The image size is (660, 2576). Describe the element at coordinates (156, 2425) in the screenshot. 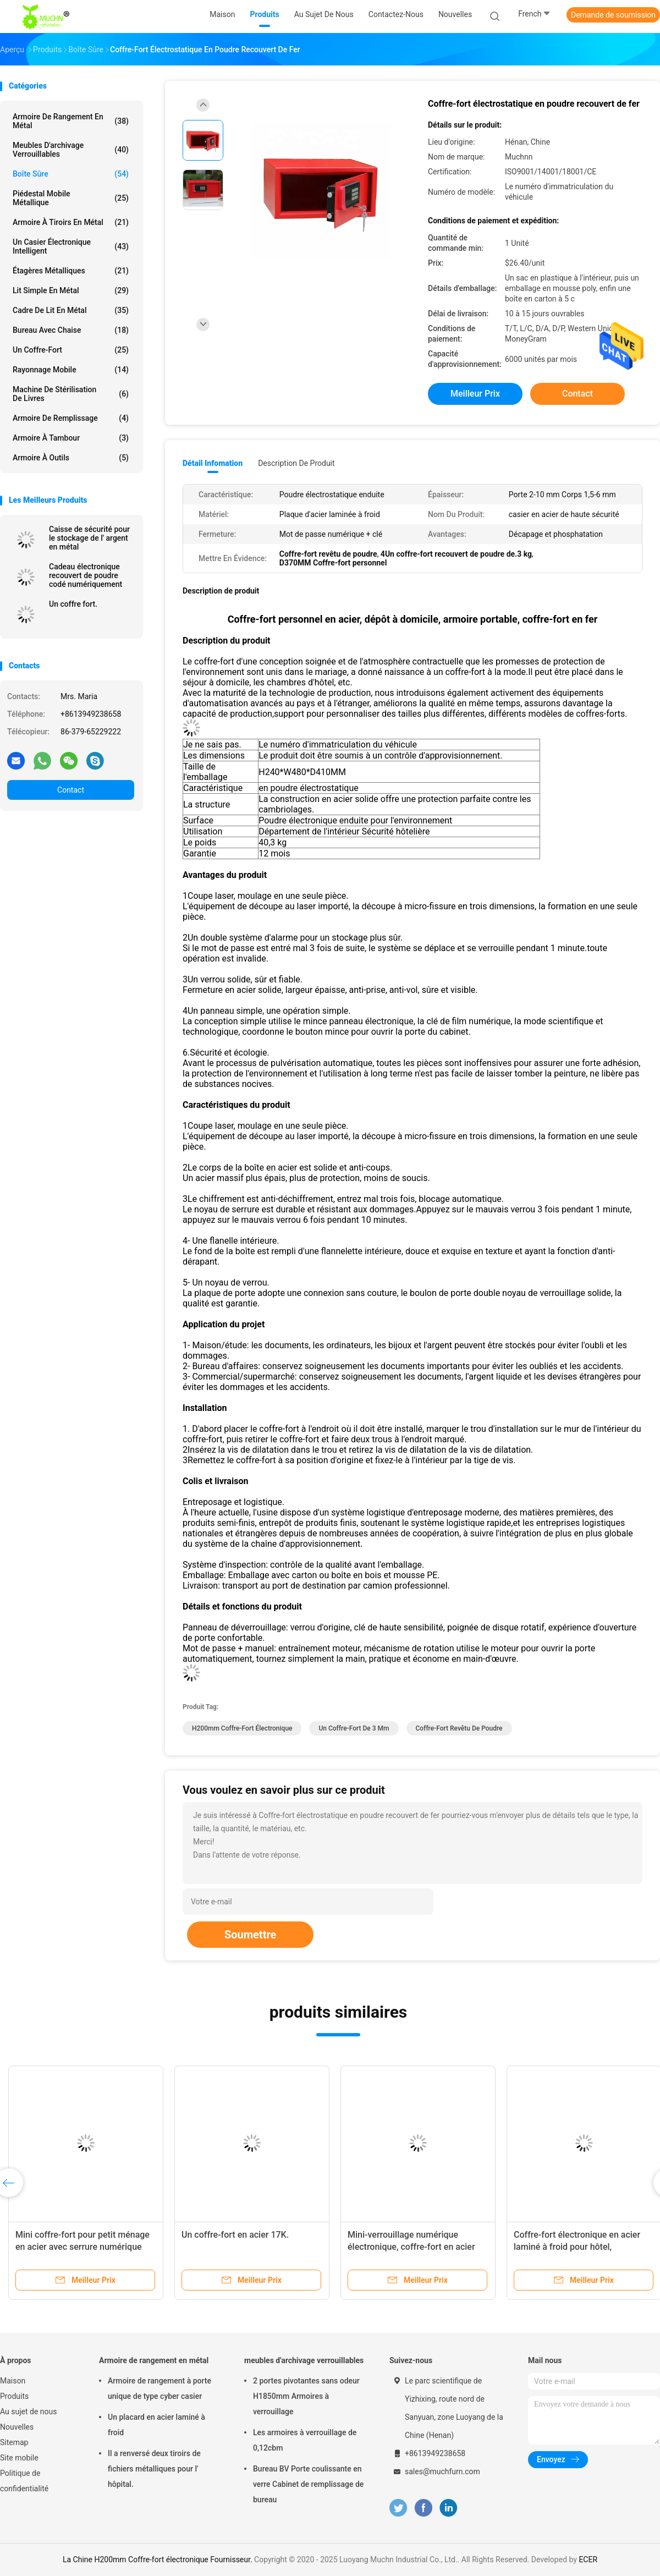

I see `Un placard en acier laminé à froid` at that location.